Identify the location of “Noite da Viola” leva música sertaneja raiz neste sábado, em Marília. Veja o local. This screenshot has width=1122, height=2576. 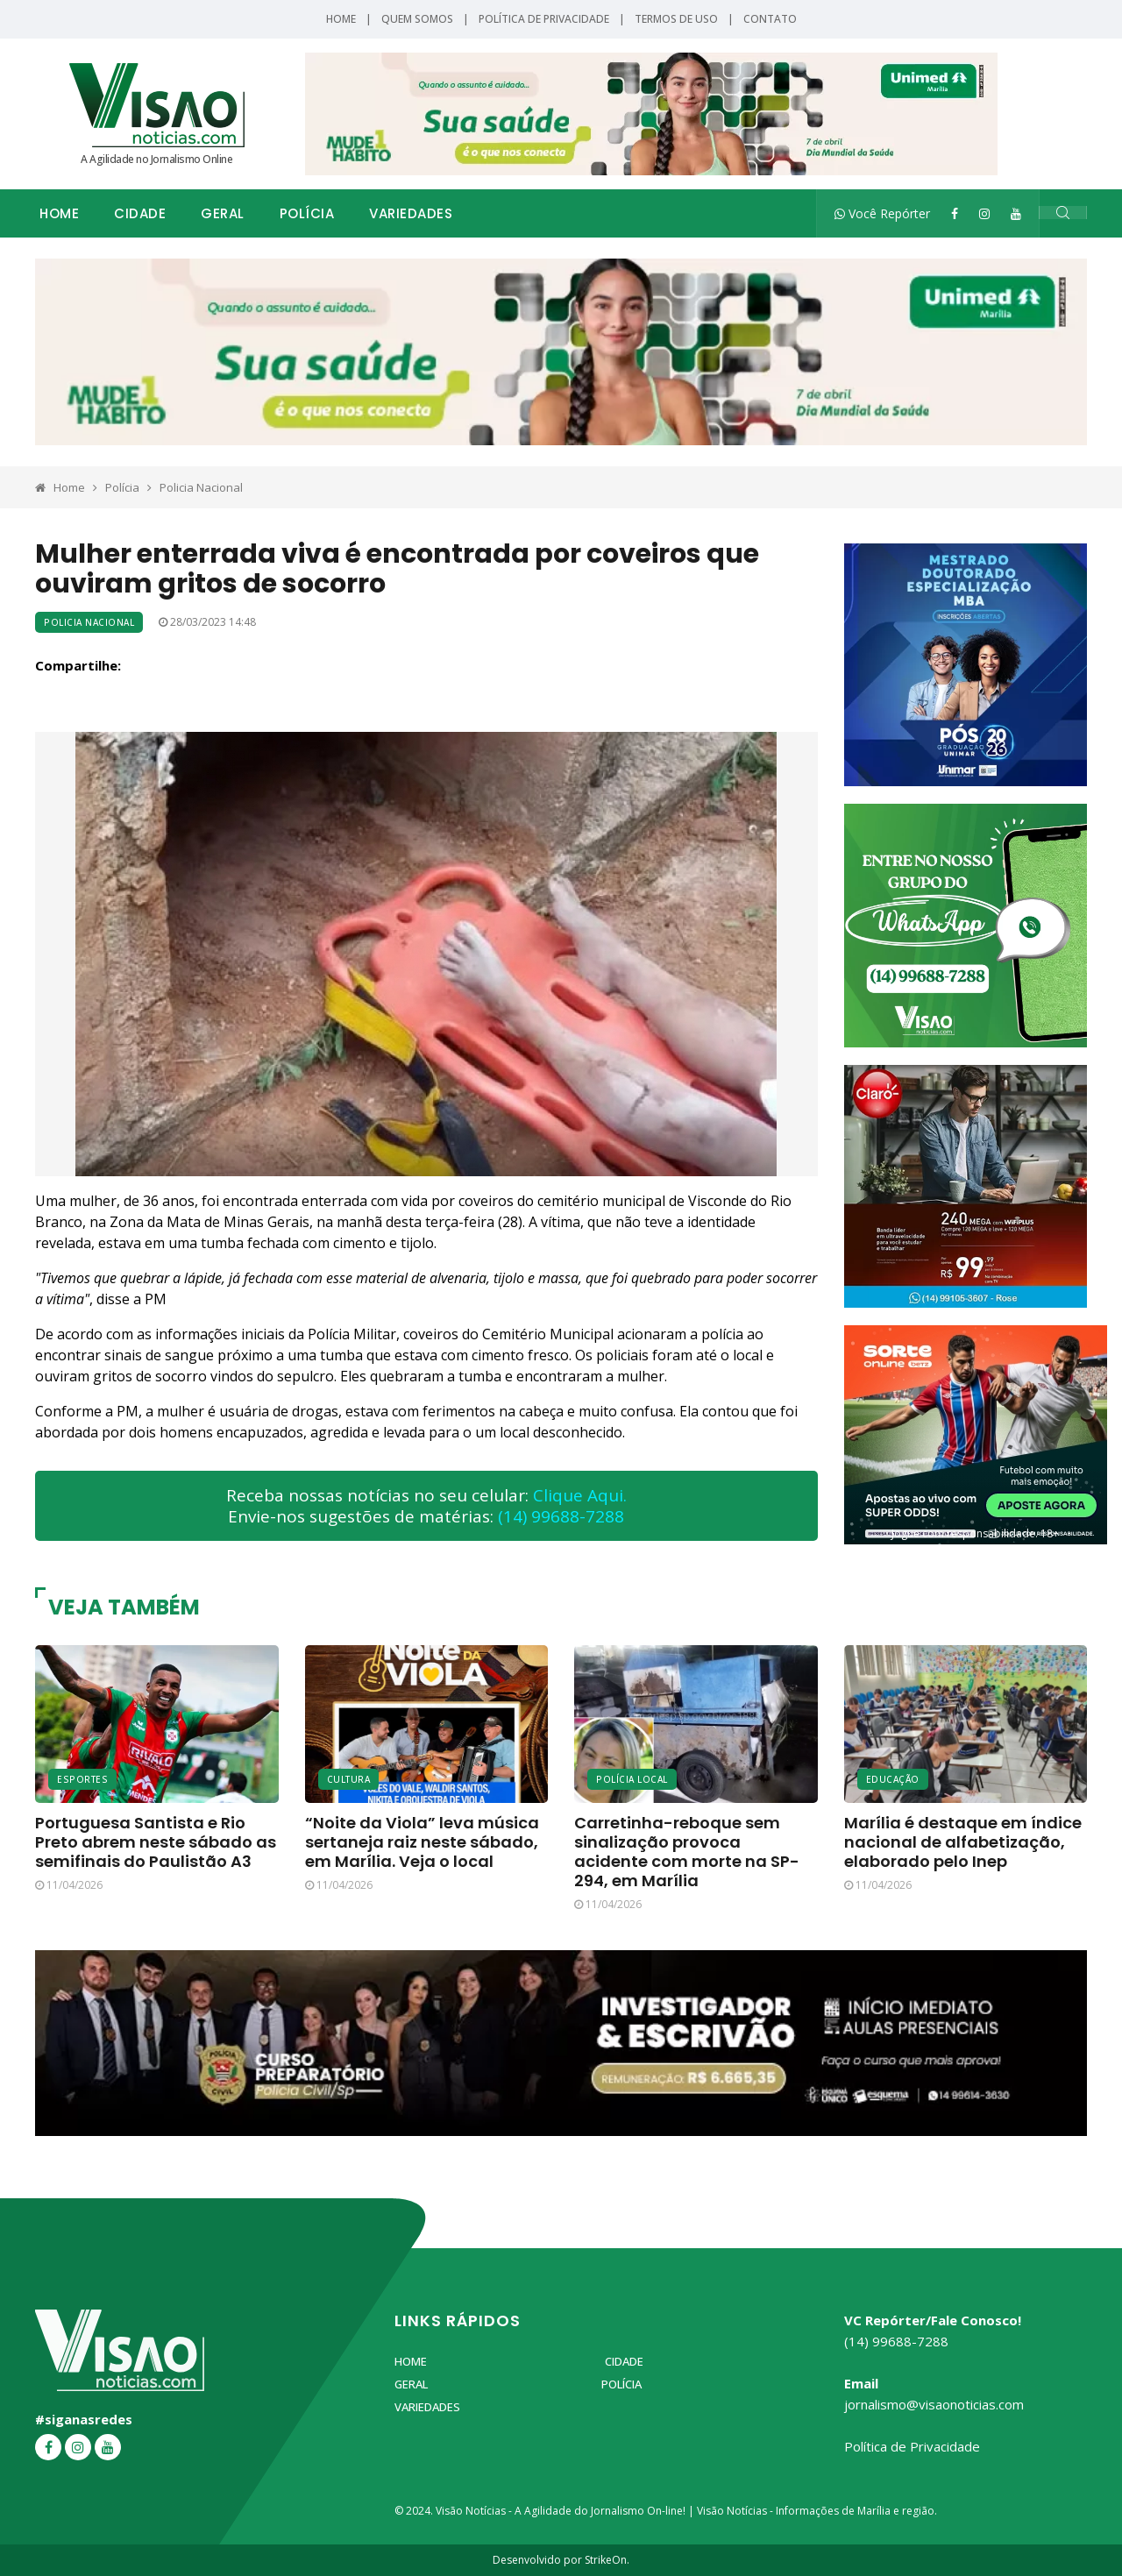
(422, 1842).